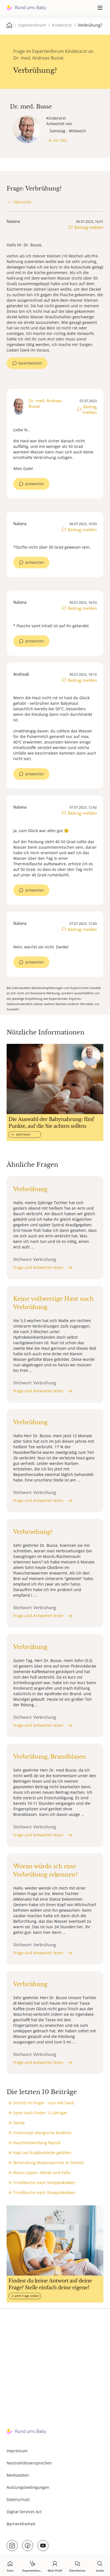 The width and height of the screenshot is (110, 2576). Describe the element at coordinates (18, 2475) in the screenshot. I see `Mediadaten` at that location.